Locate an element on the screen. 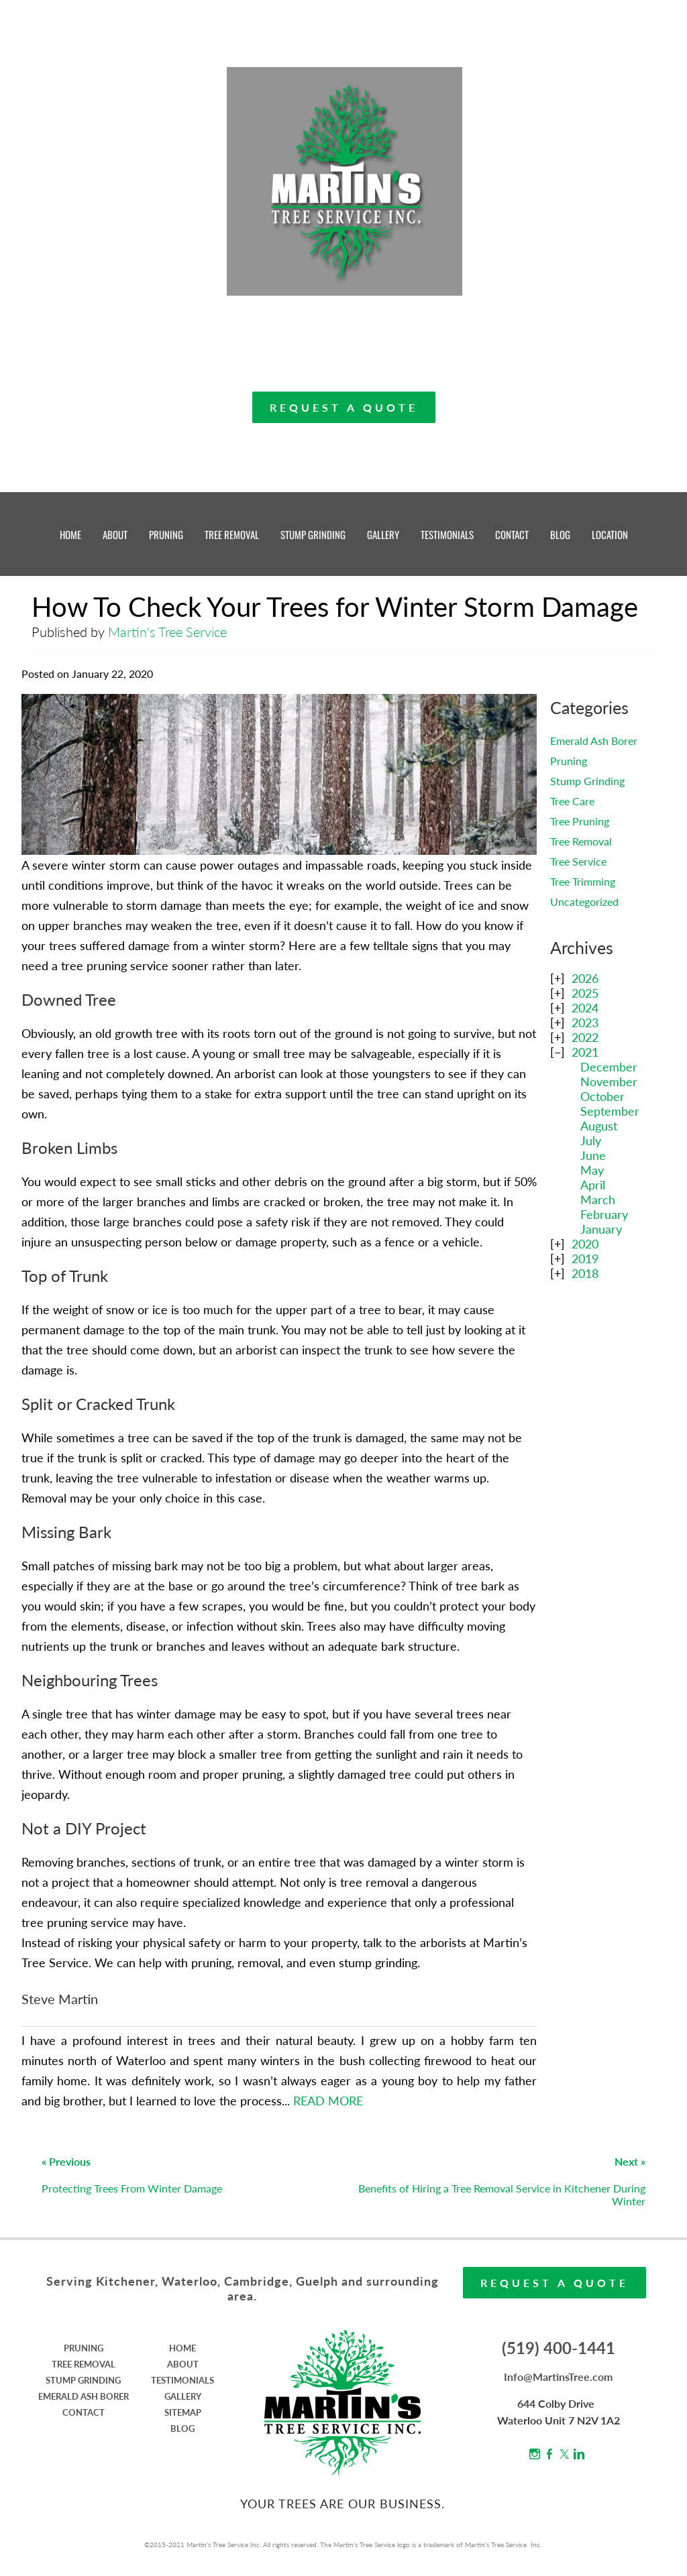 The width and height of the screenshot is (687, 2576). 2021 is located at coordinates (585, 1052).